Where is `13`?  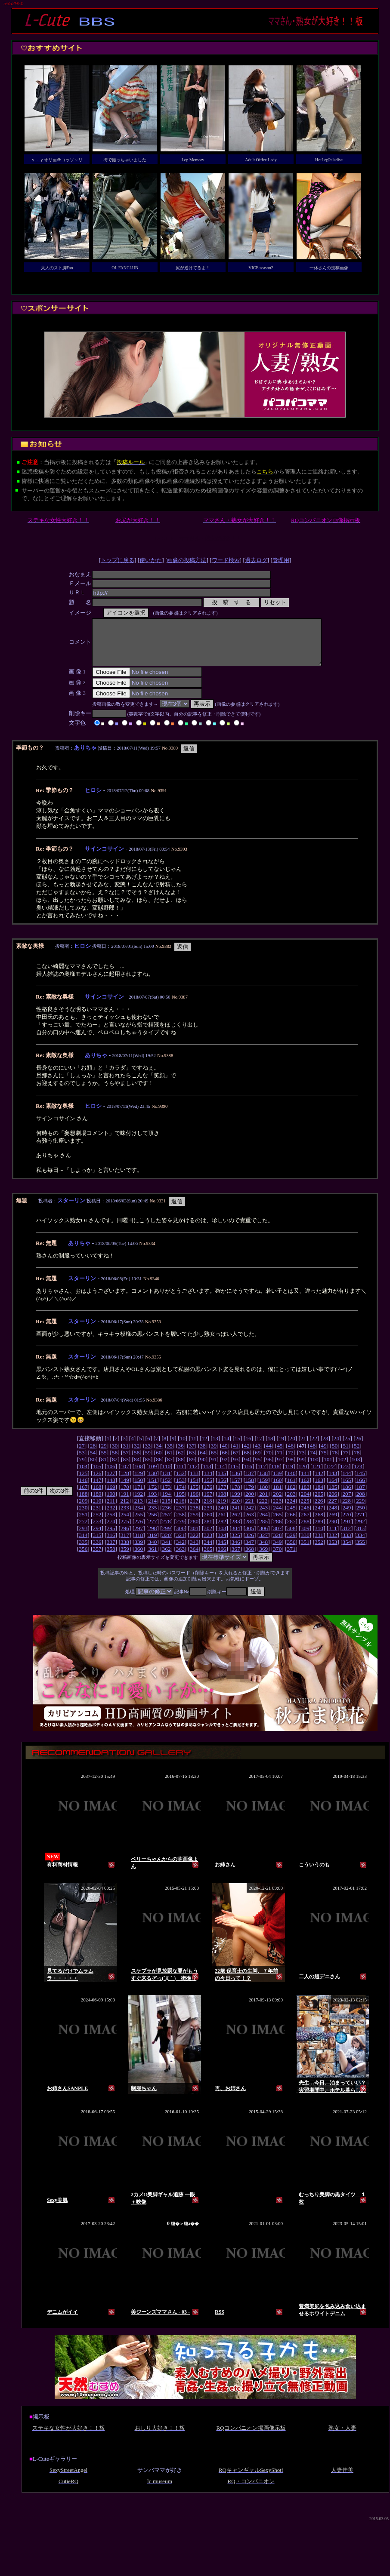
13 is located at coordinates (215, 1447).